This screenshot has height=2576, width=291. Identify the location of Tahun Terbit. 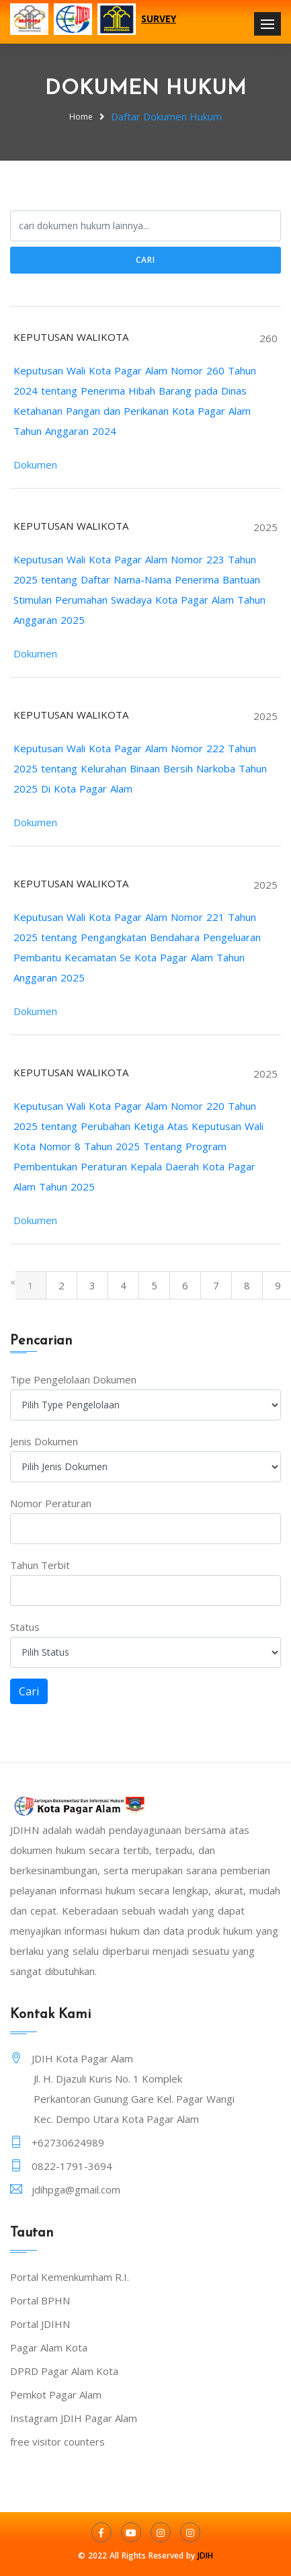
(40, 1565).